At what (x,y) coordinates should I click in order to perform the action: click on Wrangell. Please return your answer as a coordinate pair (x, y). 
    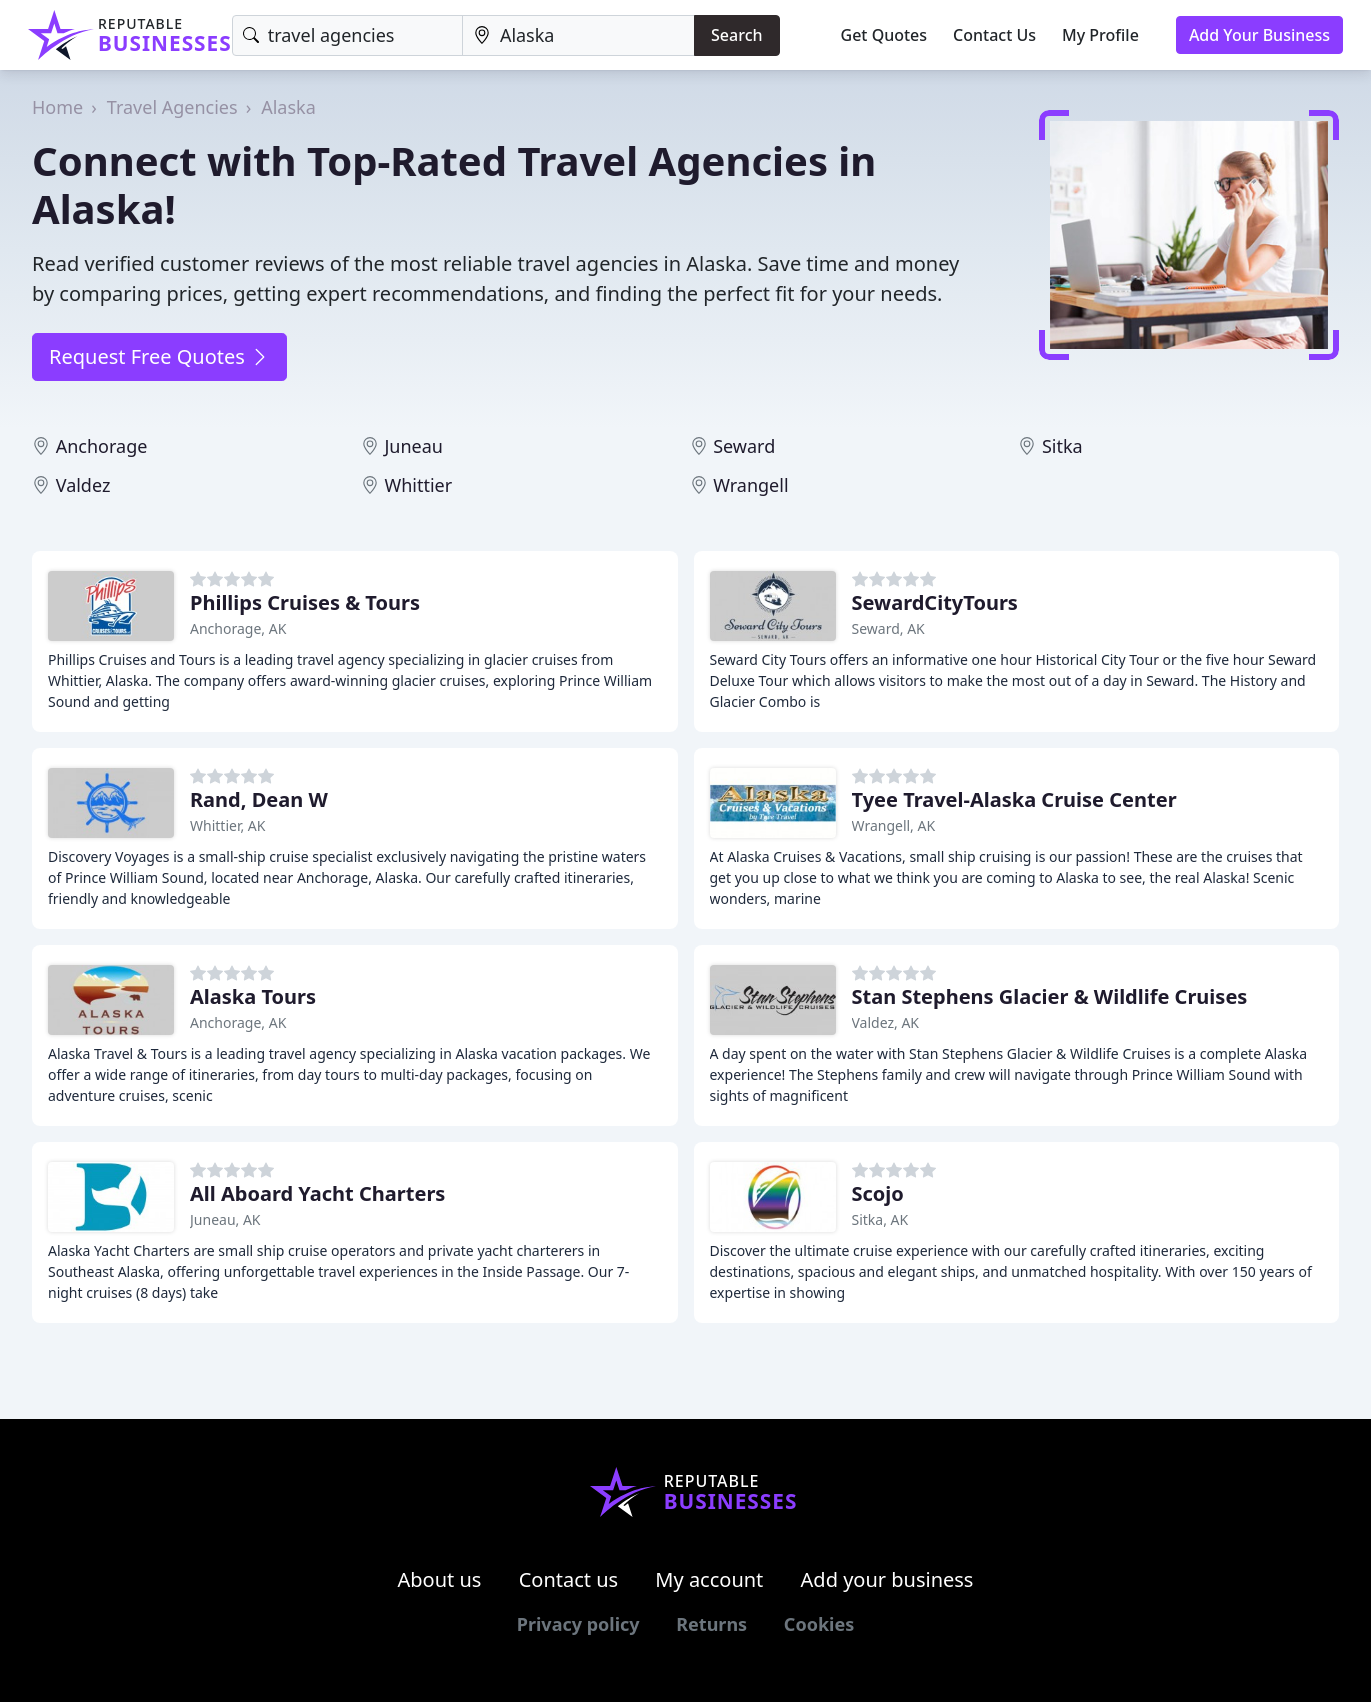
    Looking at the image, I should click on (750, 485).